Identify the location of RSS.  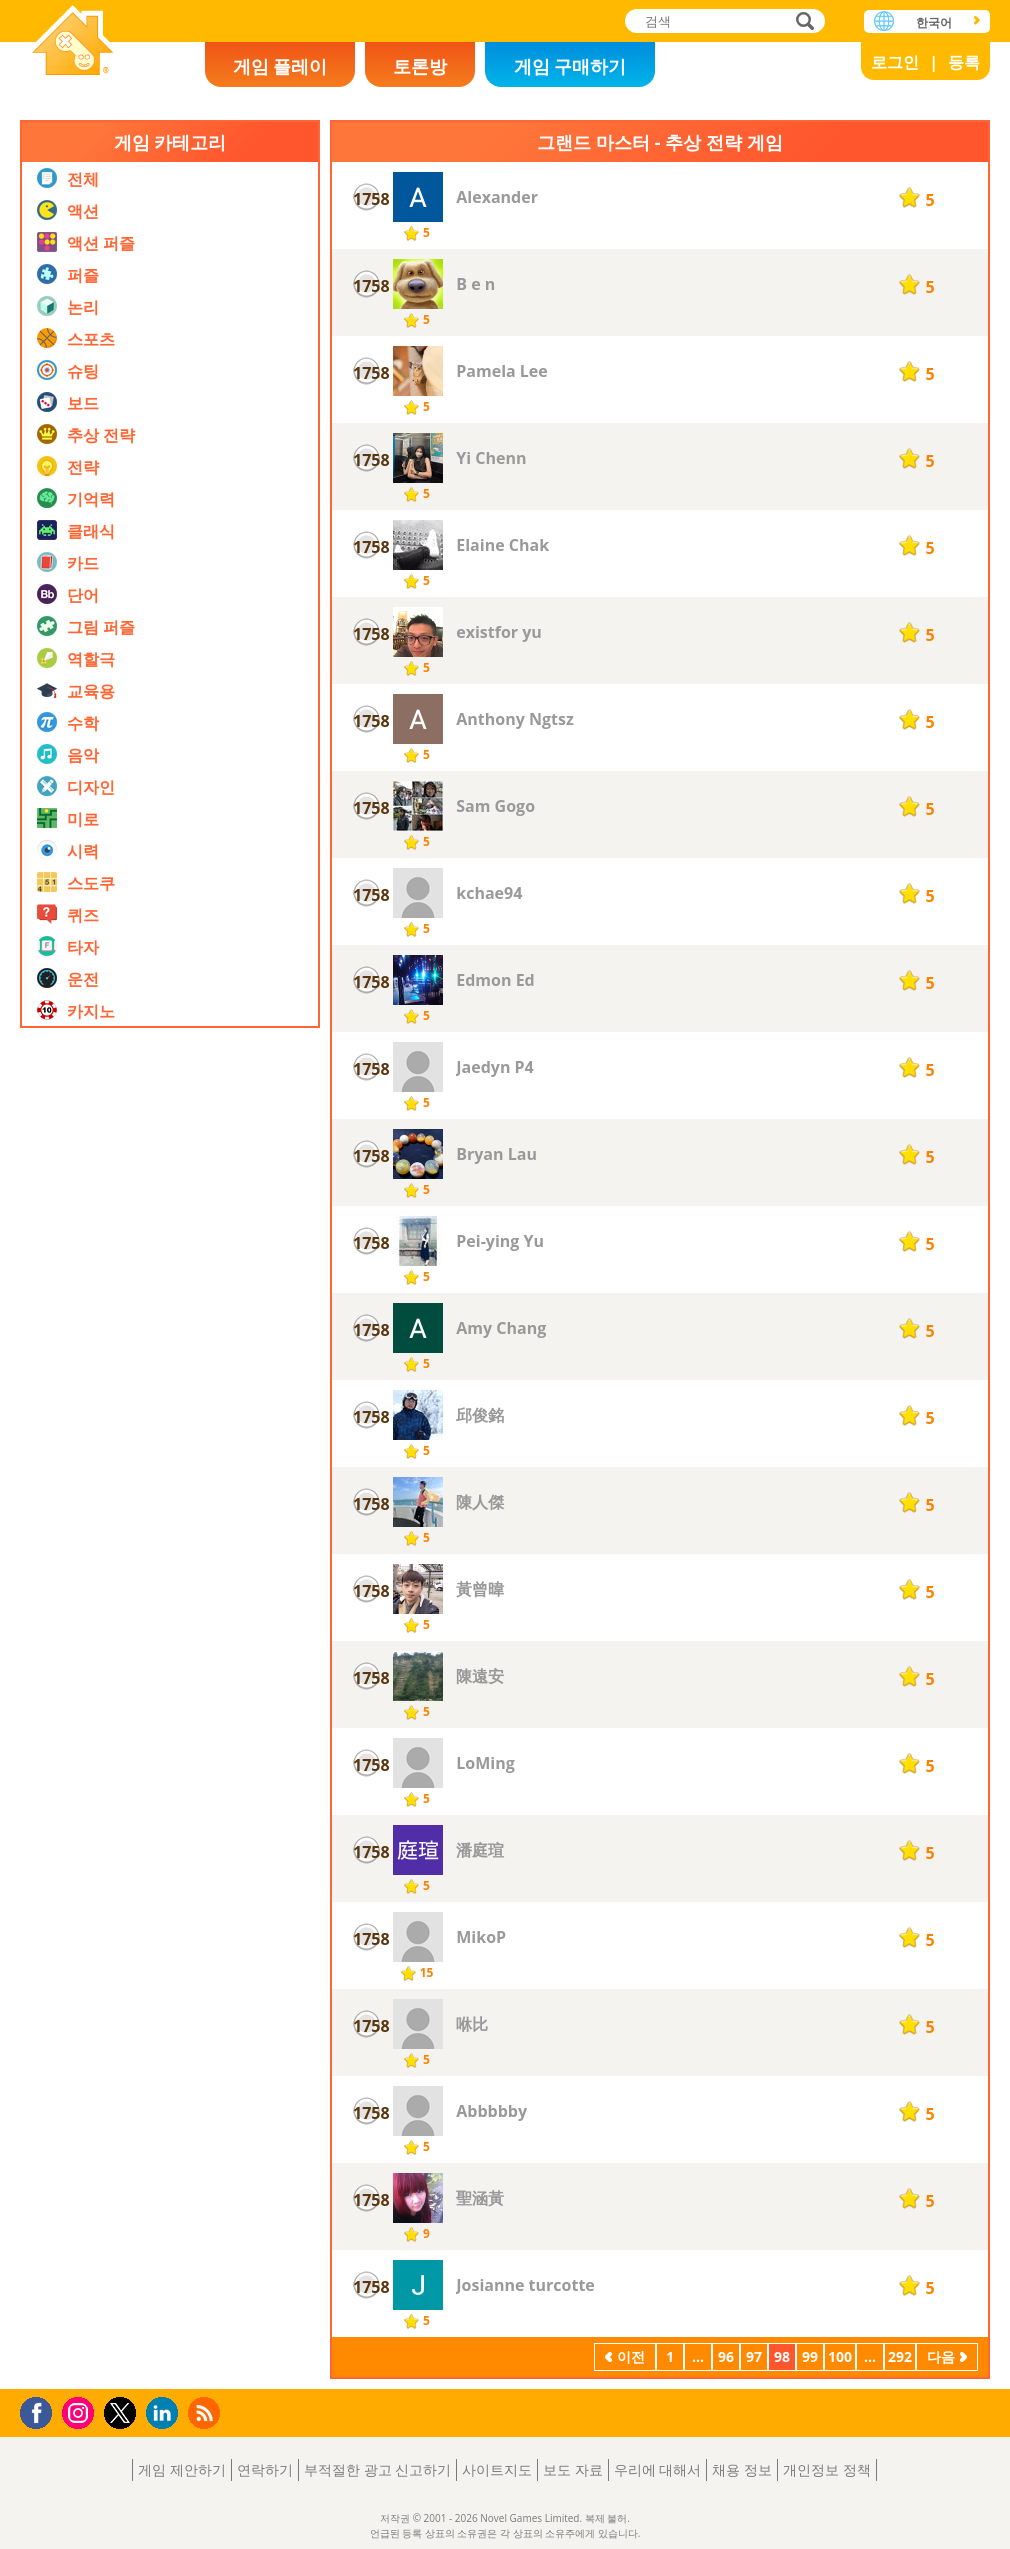
(206, 2412).